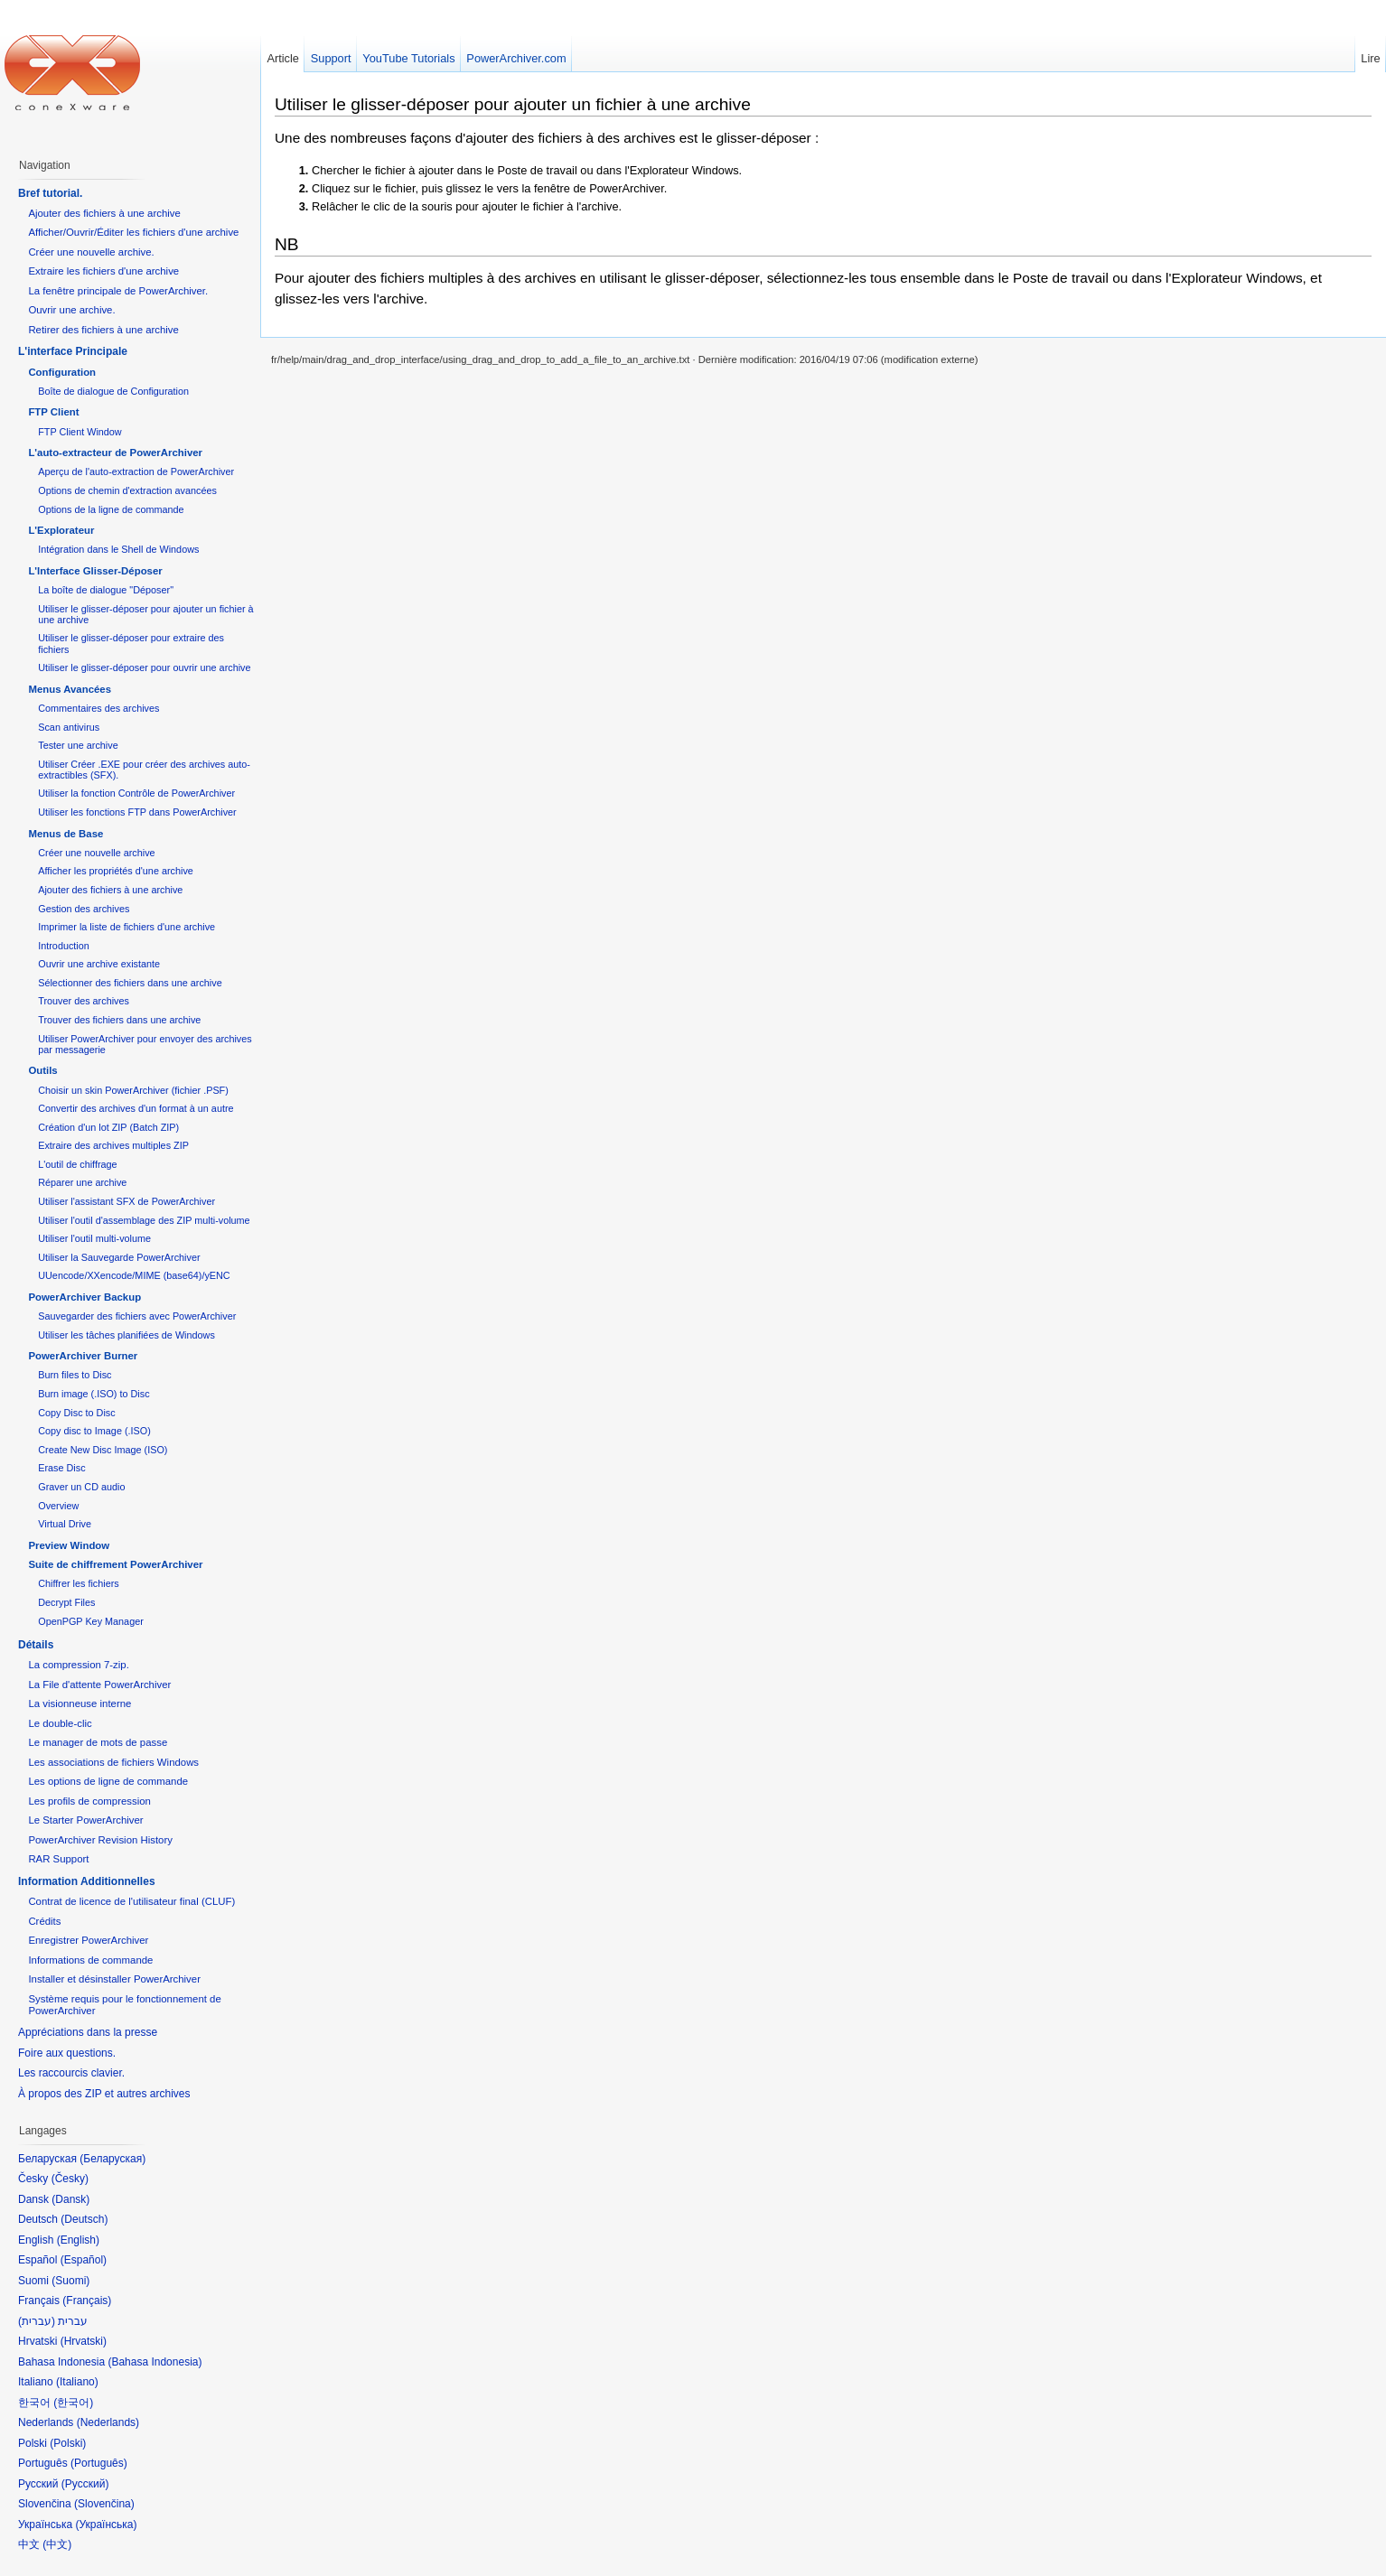 Image resolution: width=1386 pixels, height=2576 pixels. I want to click on La compression 7-zip., so click(78, 1664).